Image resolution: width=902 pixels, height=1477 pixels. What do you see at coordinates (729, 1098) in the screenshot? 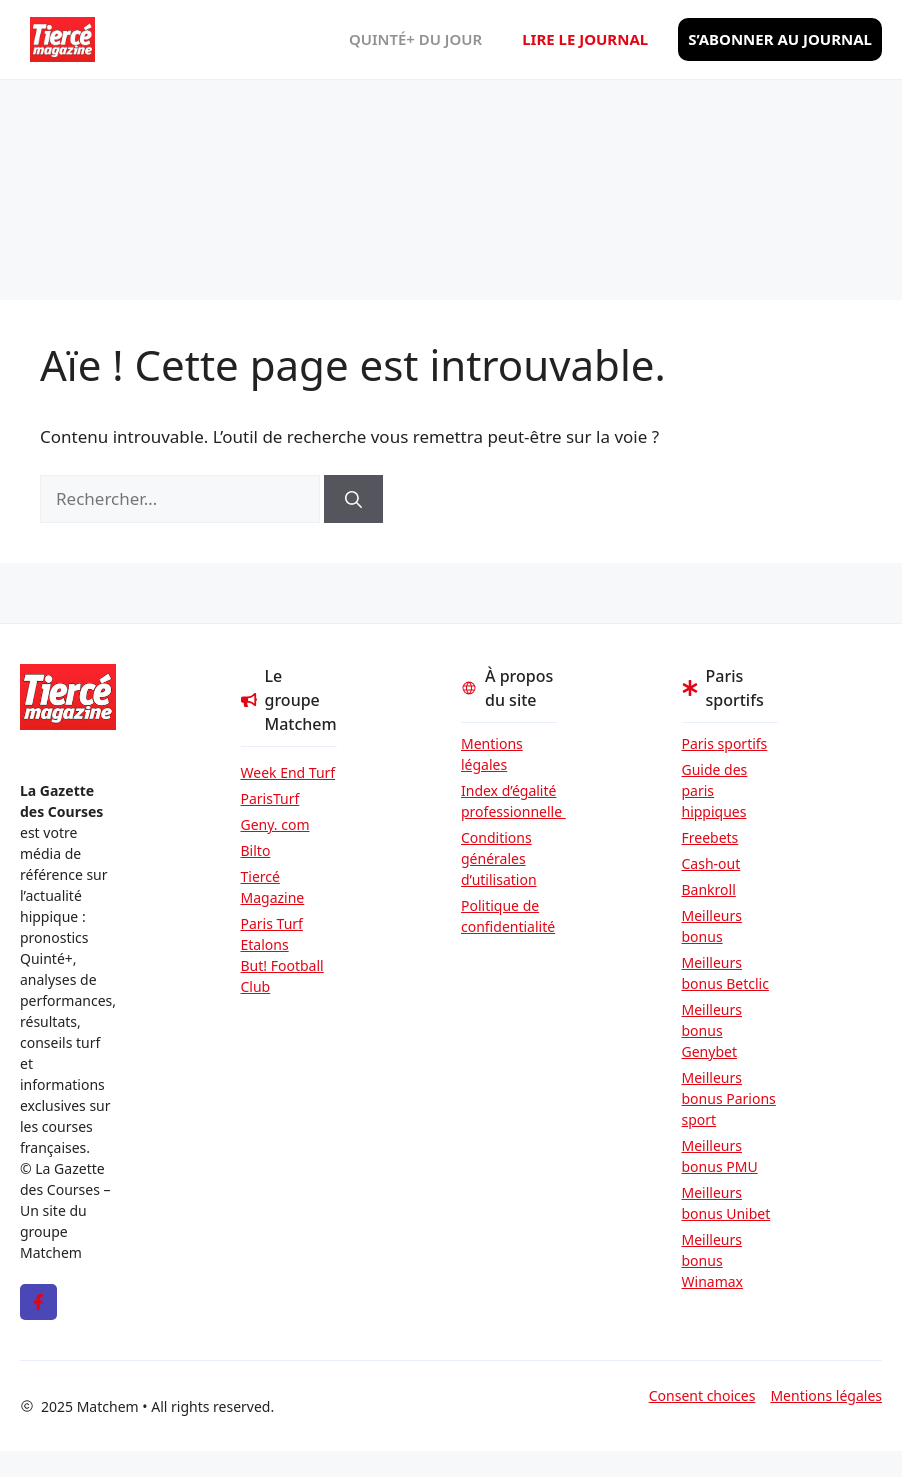
I see `Meilleurs bonus Parions sport` at bounding box center [729, 1098].